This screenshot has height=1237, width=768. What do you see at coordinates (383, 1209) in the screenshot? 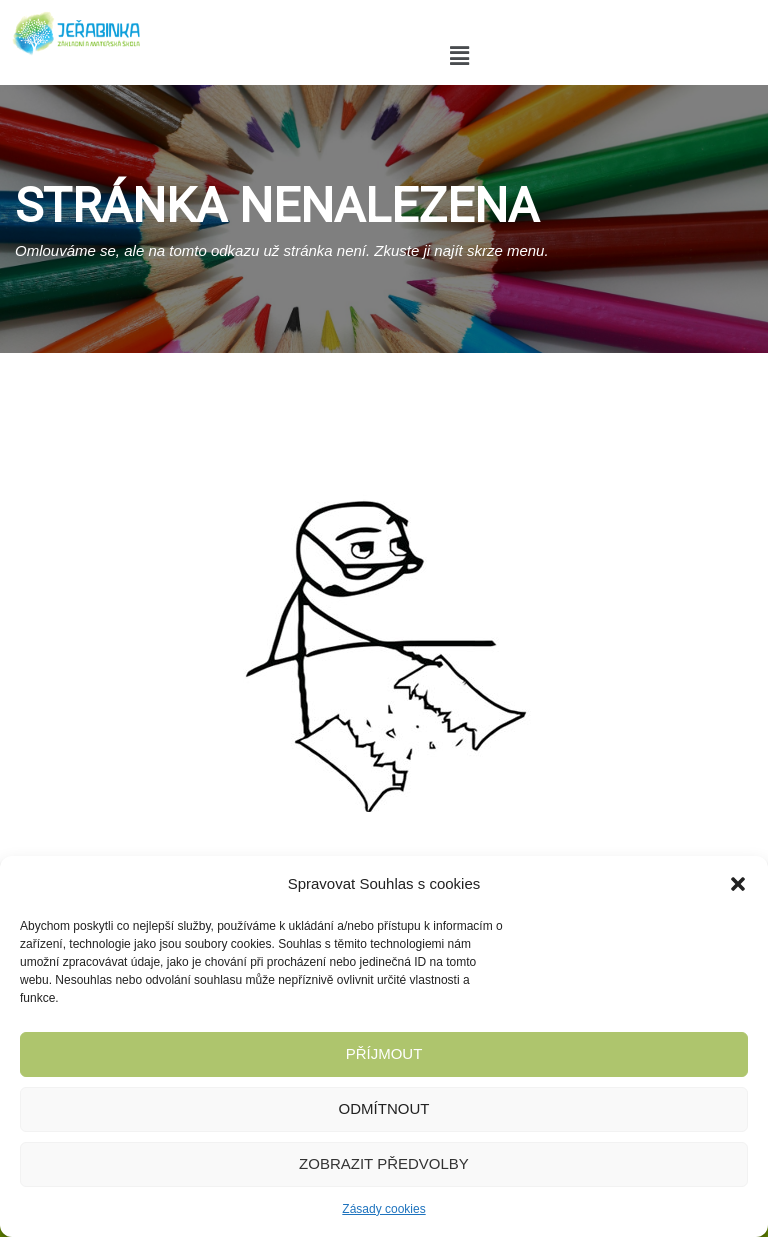
I see `Zásady cookies` at bounding box center [383, 1209].